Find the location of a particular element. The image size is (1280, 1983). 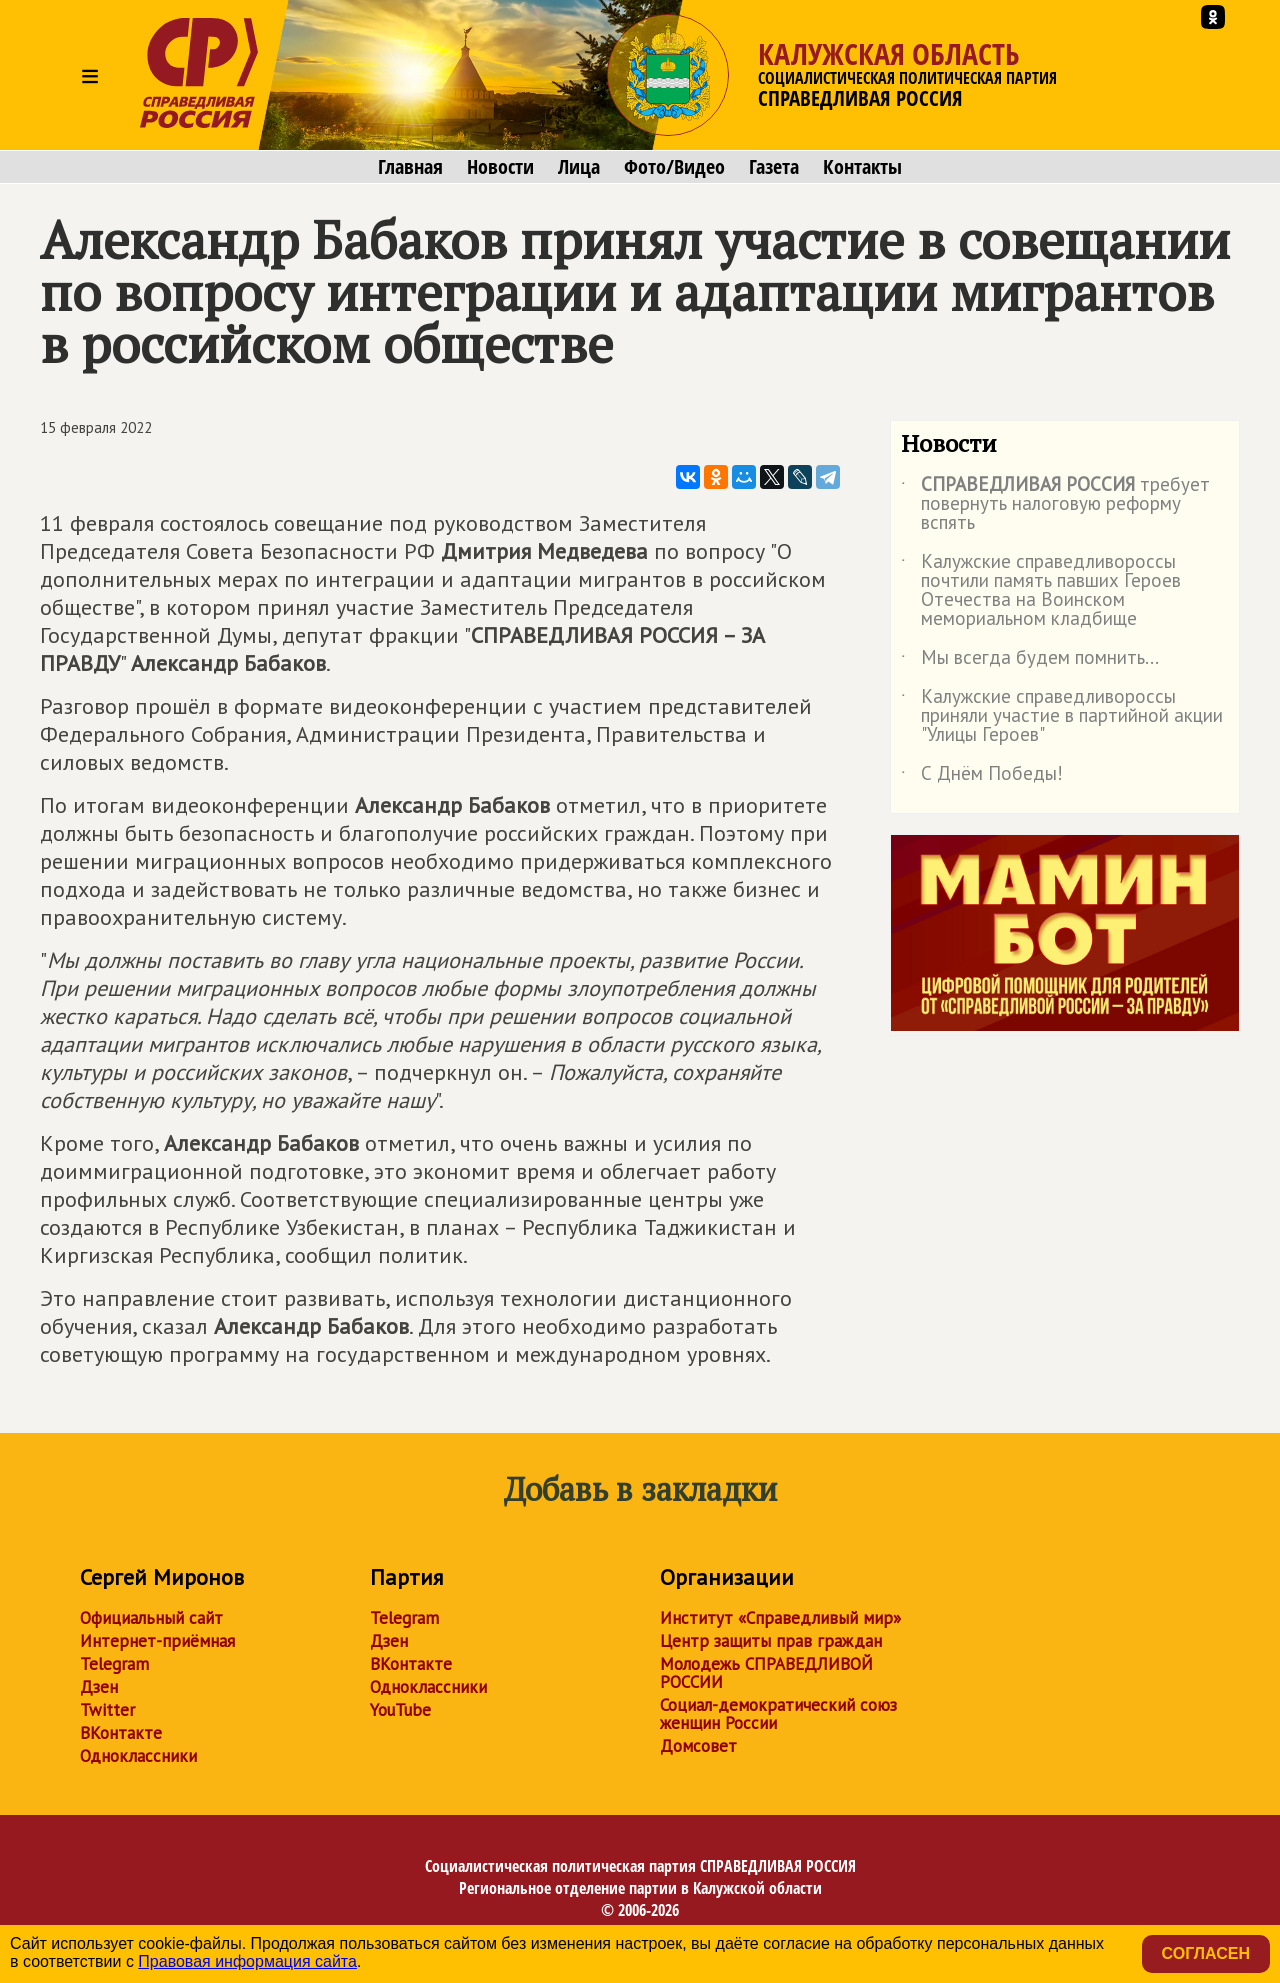

Домсовет is located at coordinates (698, 1746).